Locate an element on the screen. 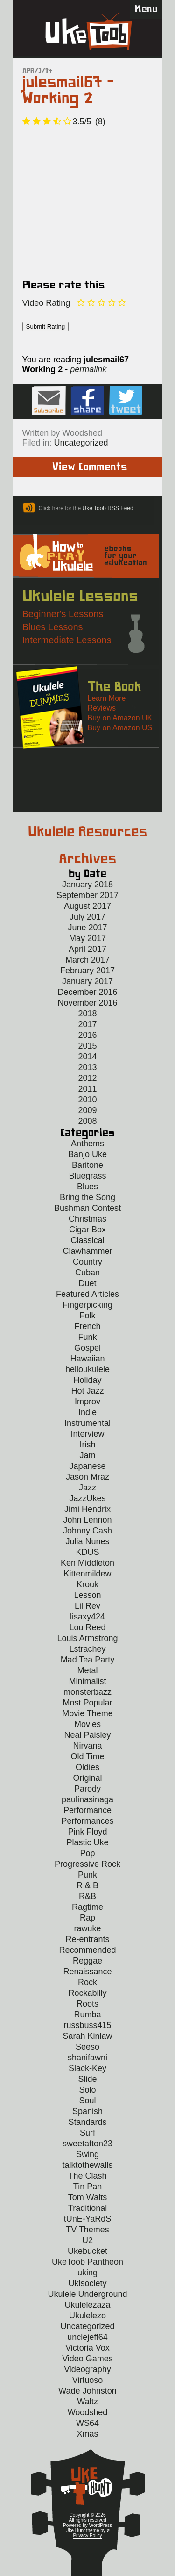 This screenshot has height=2576, width=175. rawuke is located at coordinates (87, 1928).